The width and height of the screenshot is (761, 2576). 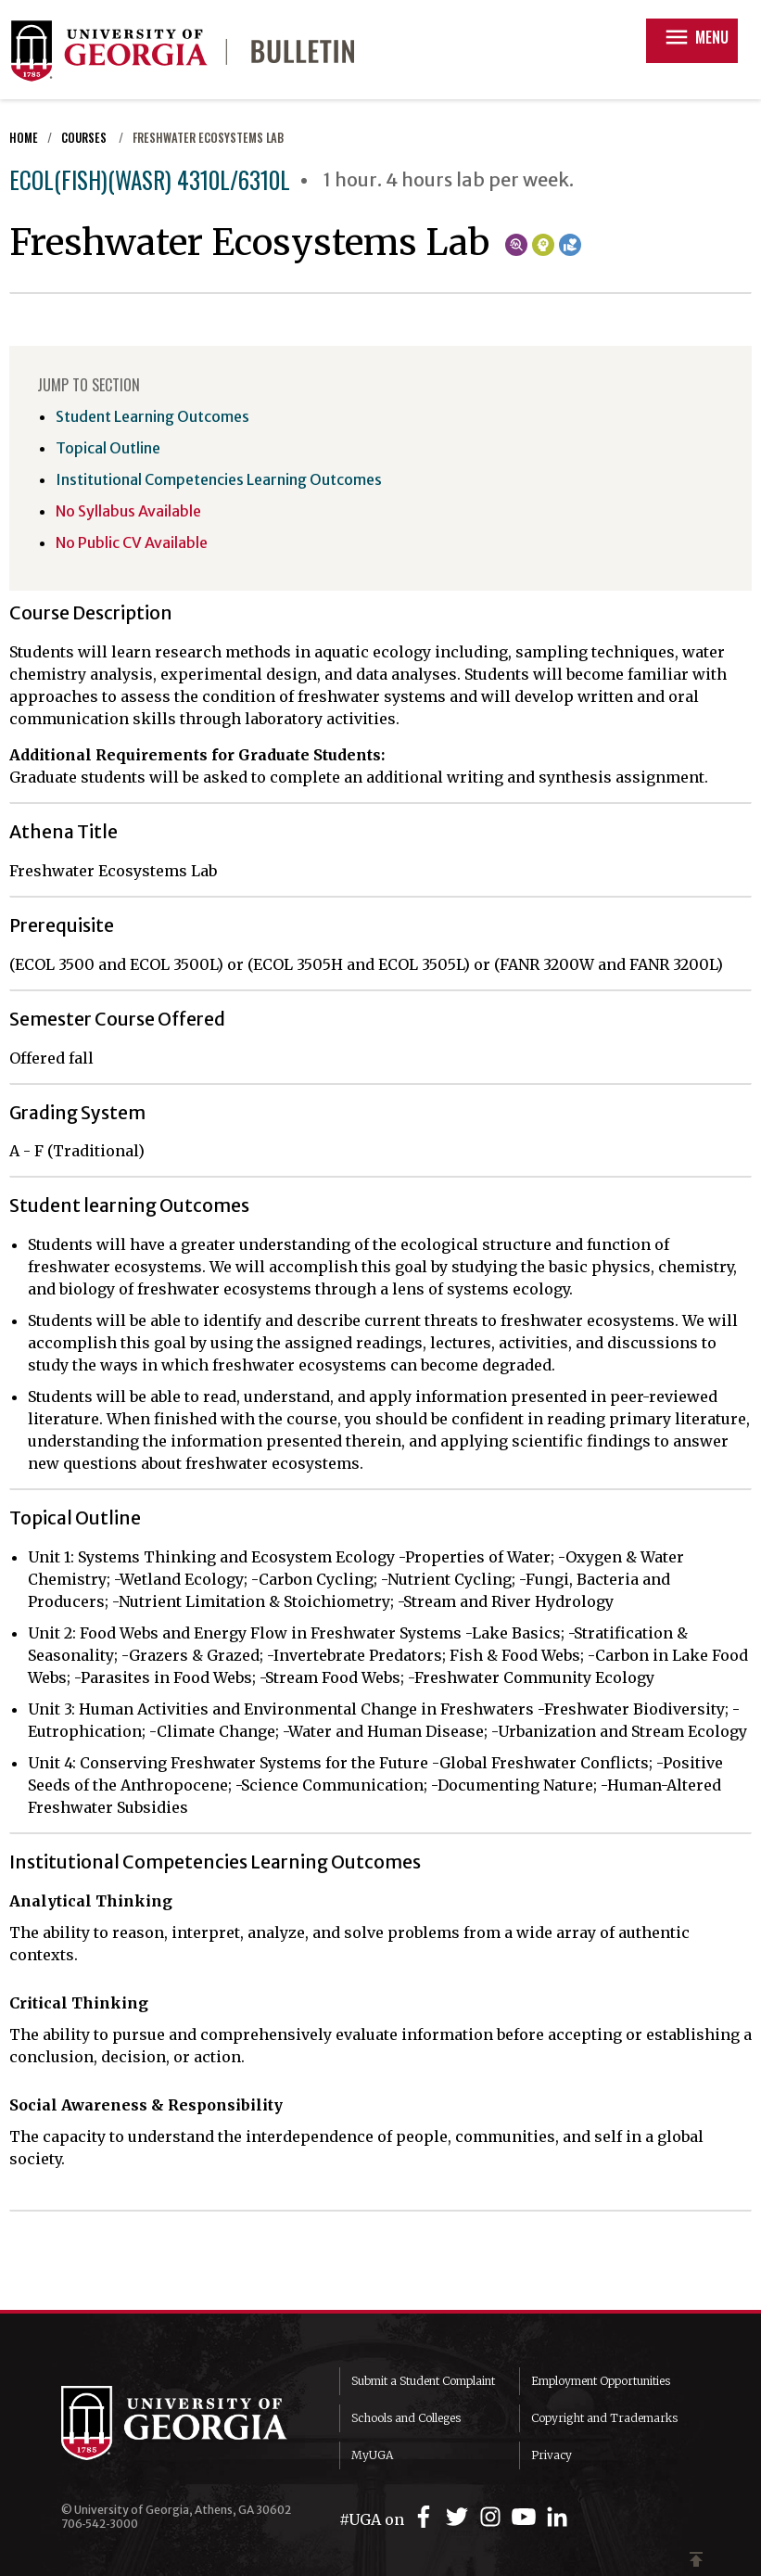 What do you see at coordinates (85, 138) in the screenshot?
I see `Courses` at bounding box center [85, 138].